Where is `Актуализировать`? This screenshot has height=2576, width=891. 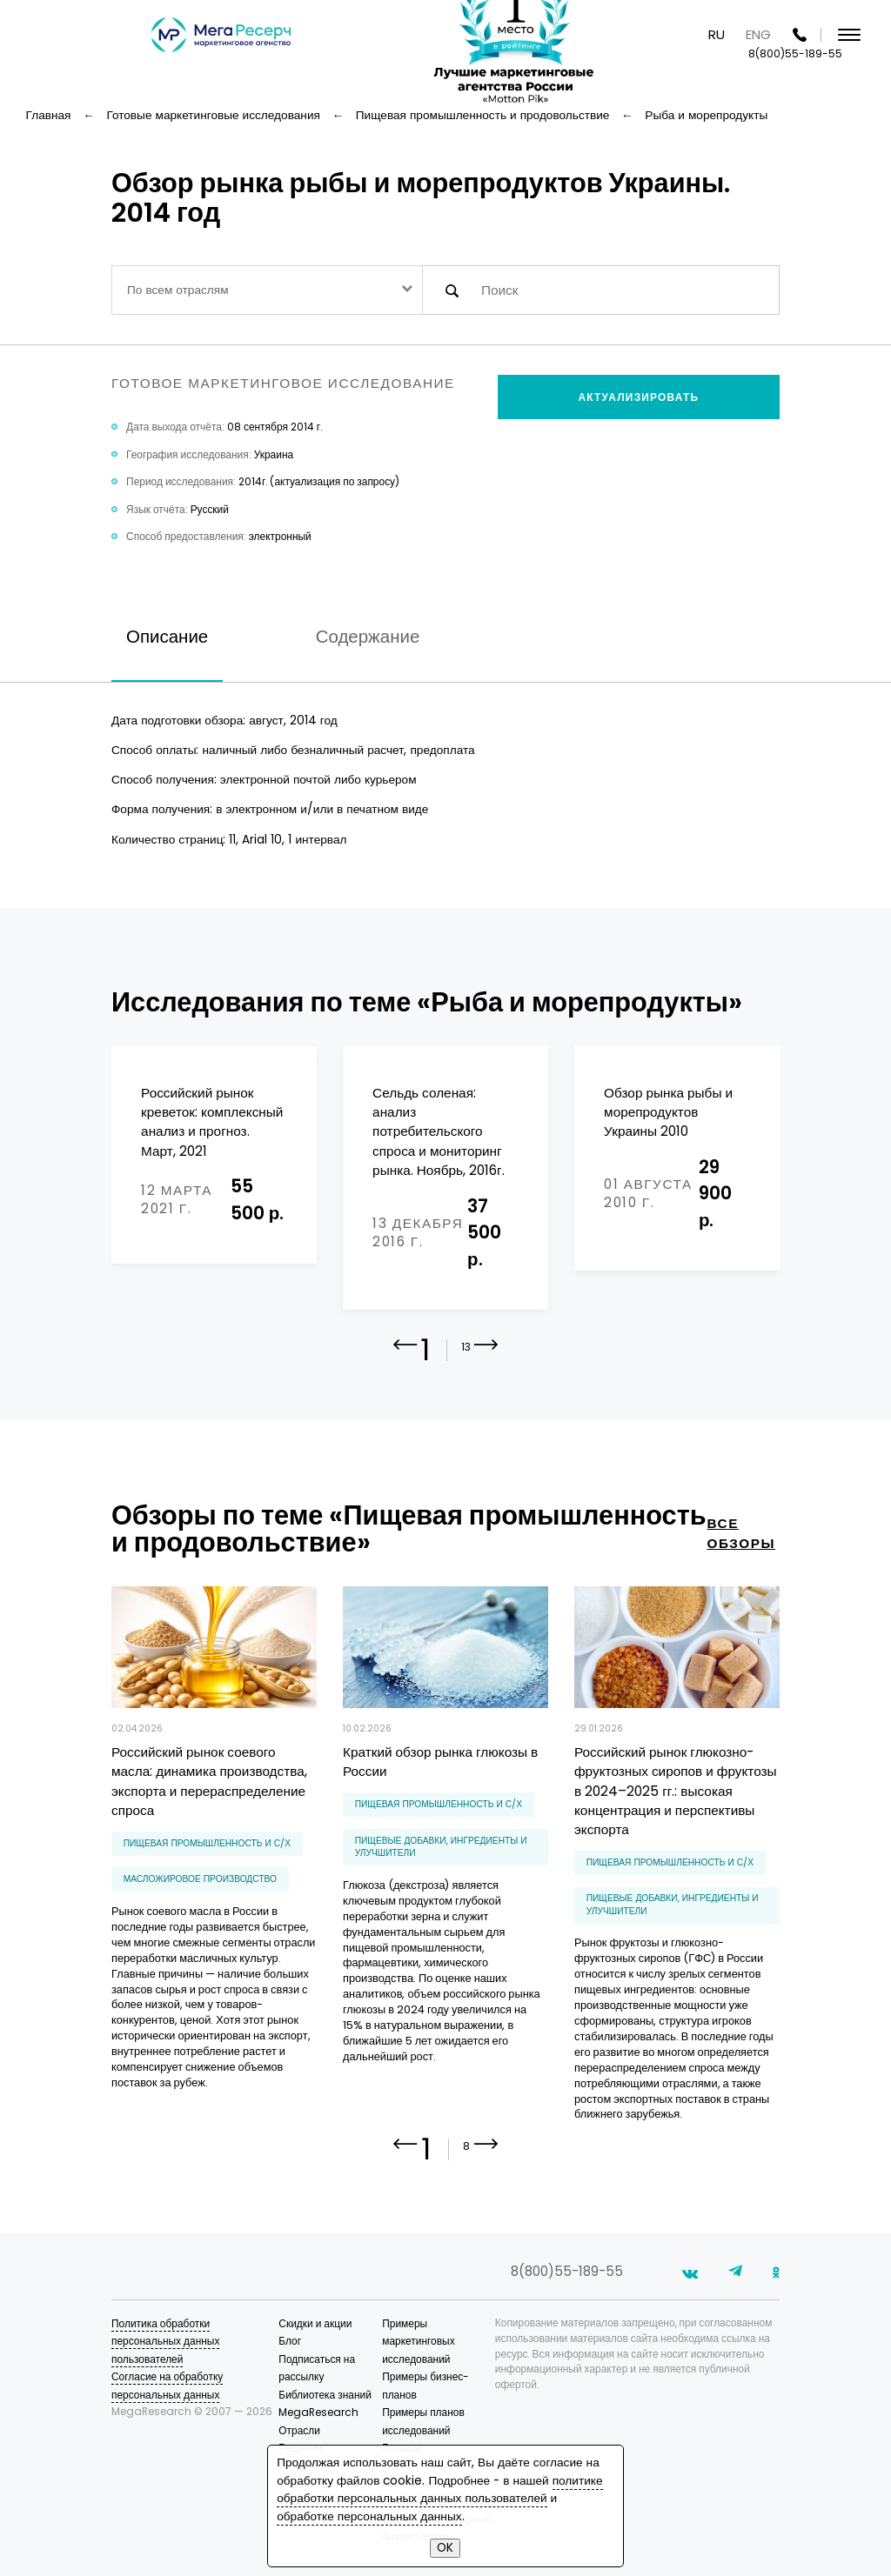
Актуализировать is located at coordinates (639, 397).